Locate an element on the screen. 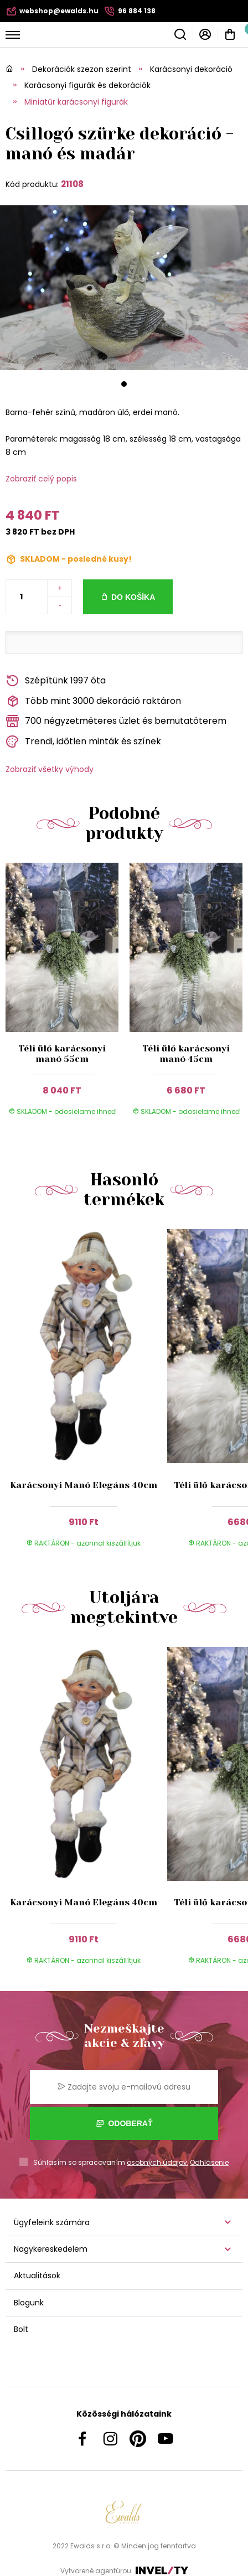 The width and height of the screenshot is (248, 2576). 700 négyzetméteres üzlet és bemutatóterem is located at coordinates (116, 721).